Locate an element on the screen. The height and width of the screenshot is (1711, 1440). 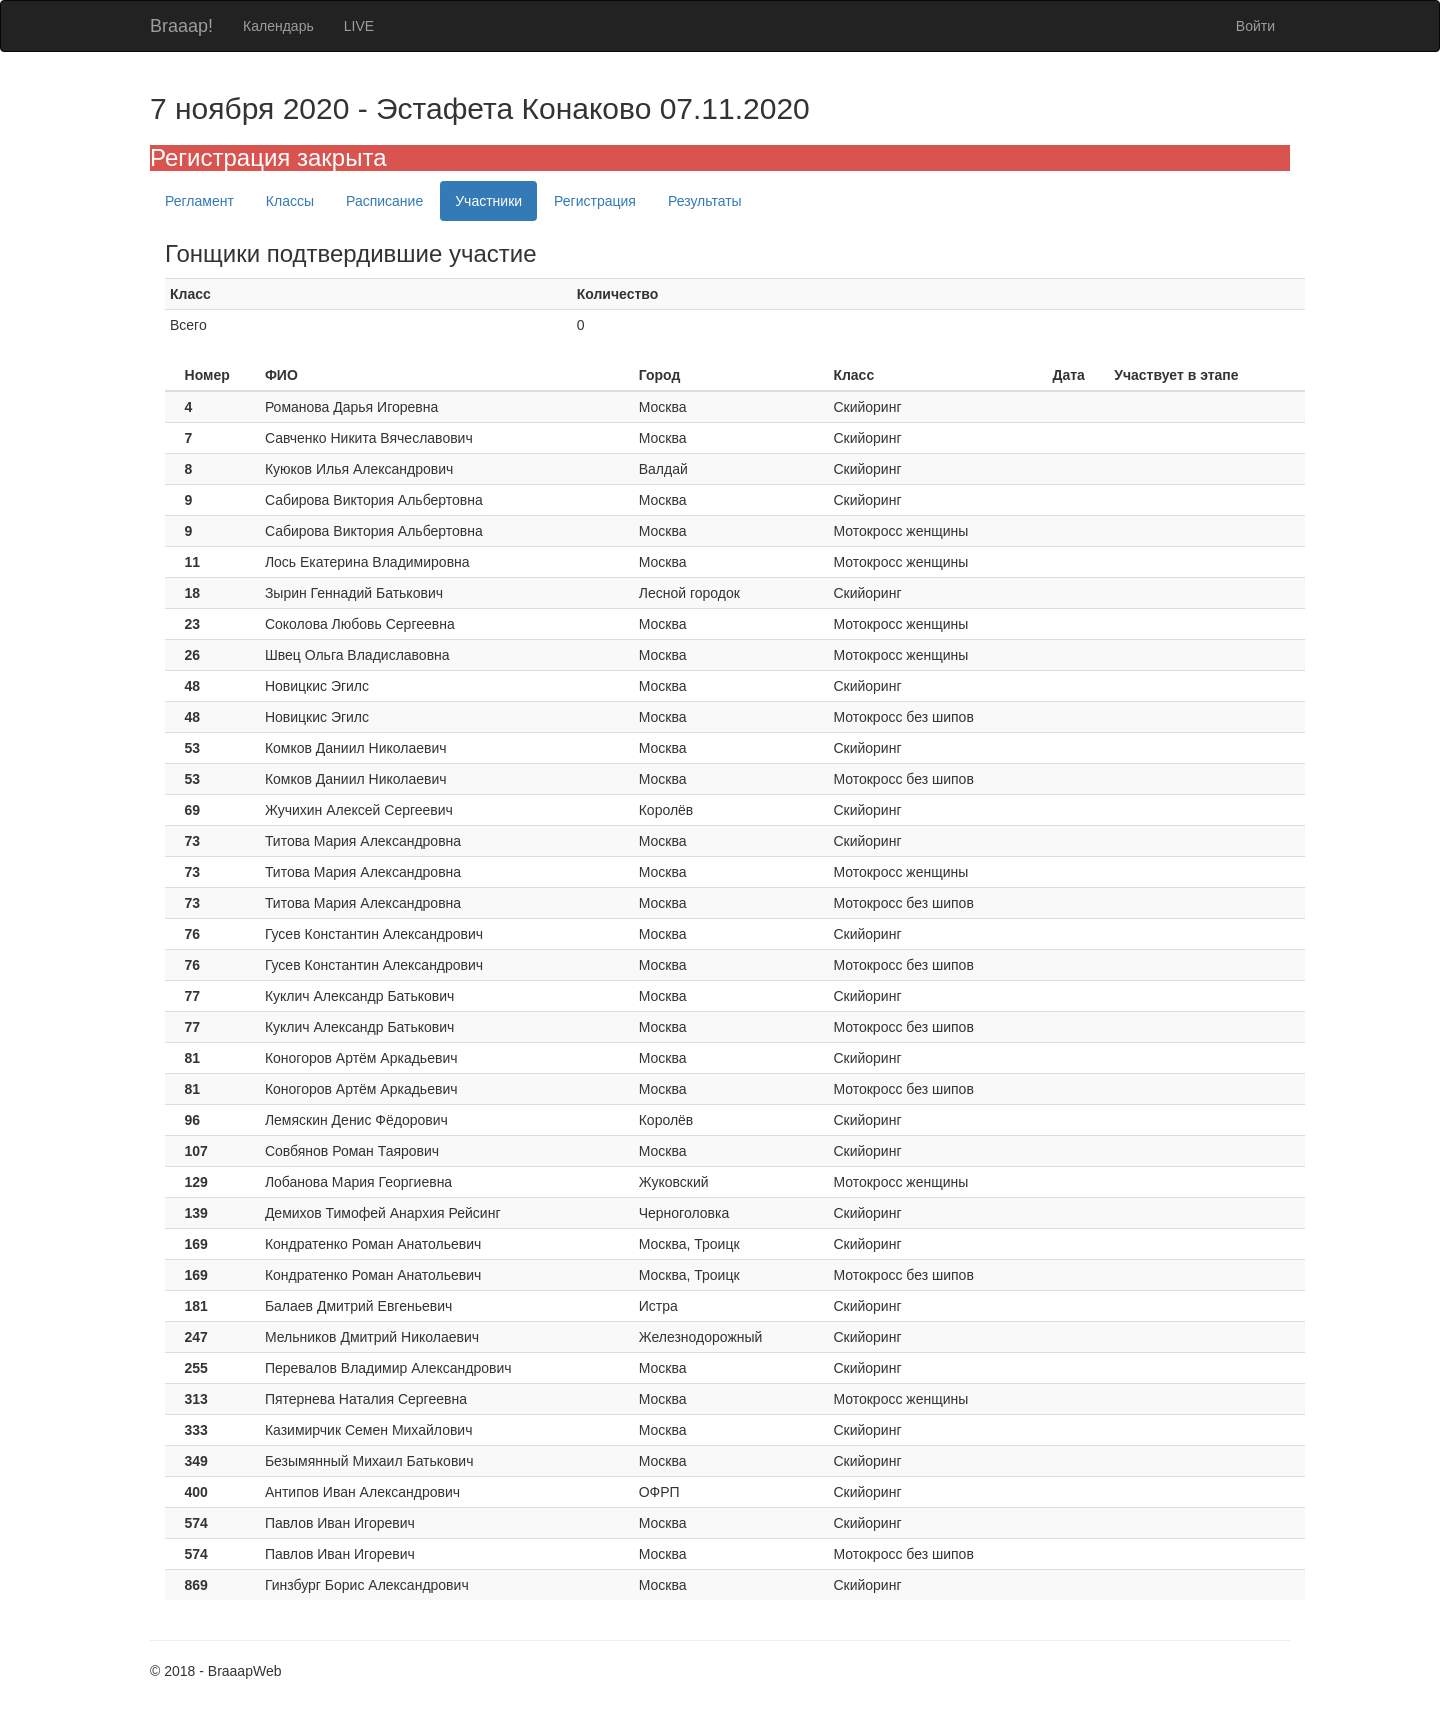
Braaap! is located at coordinates (181, 26).